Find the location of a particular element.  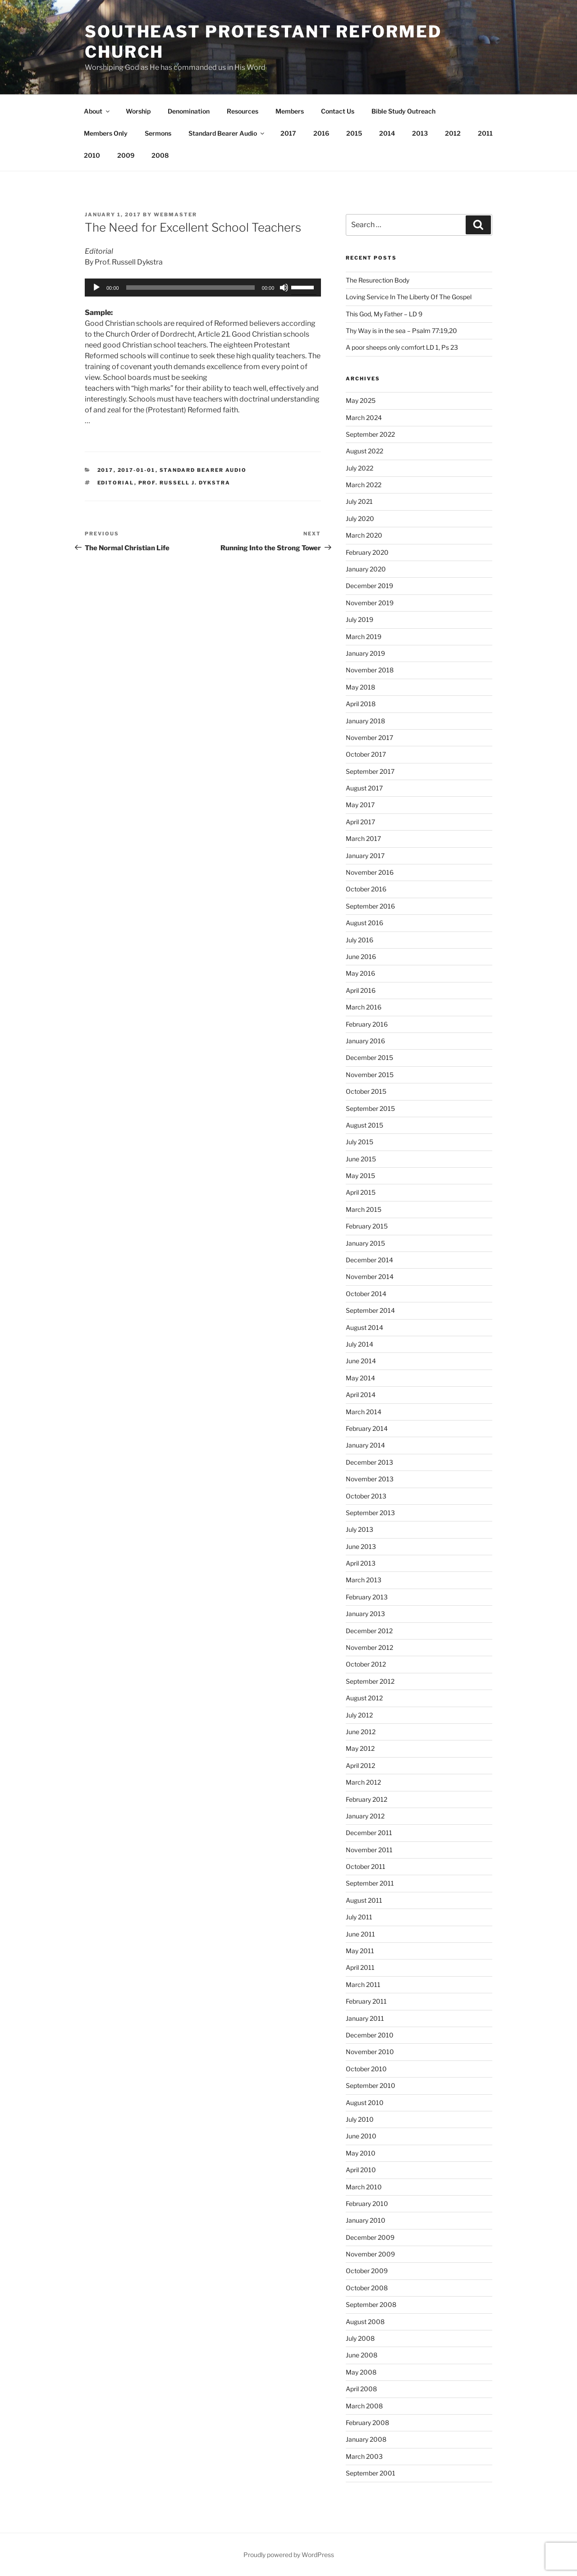

February 2012 is located at coordinates (366, 1799).